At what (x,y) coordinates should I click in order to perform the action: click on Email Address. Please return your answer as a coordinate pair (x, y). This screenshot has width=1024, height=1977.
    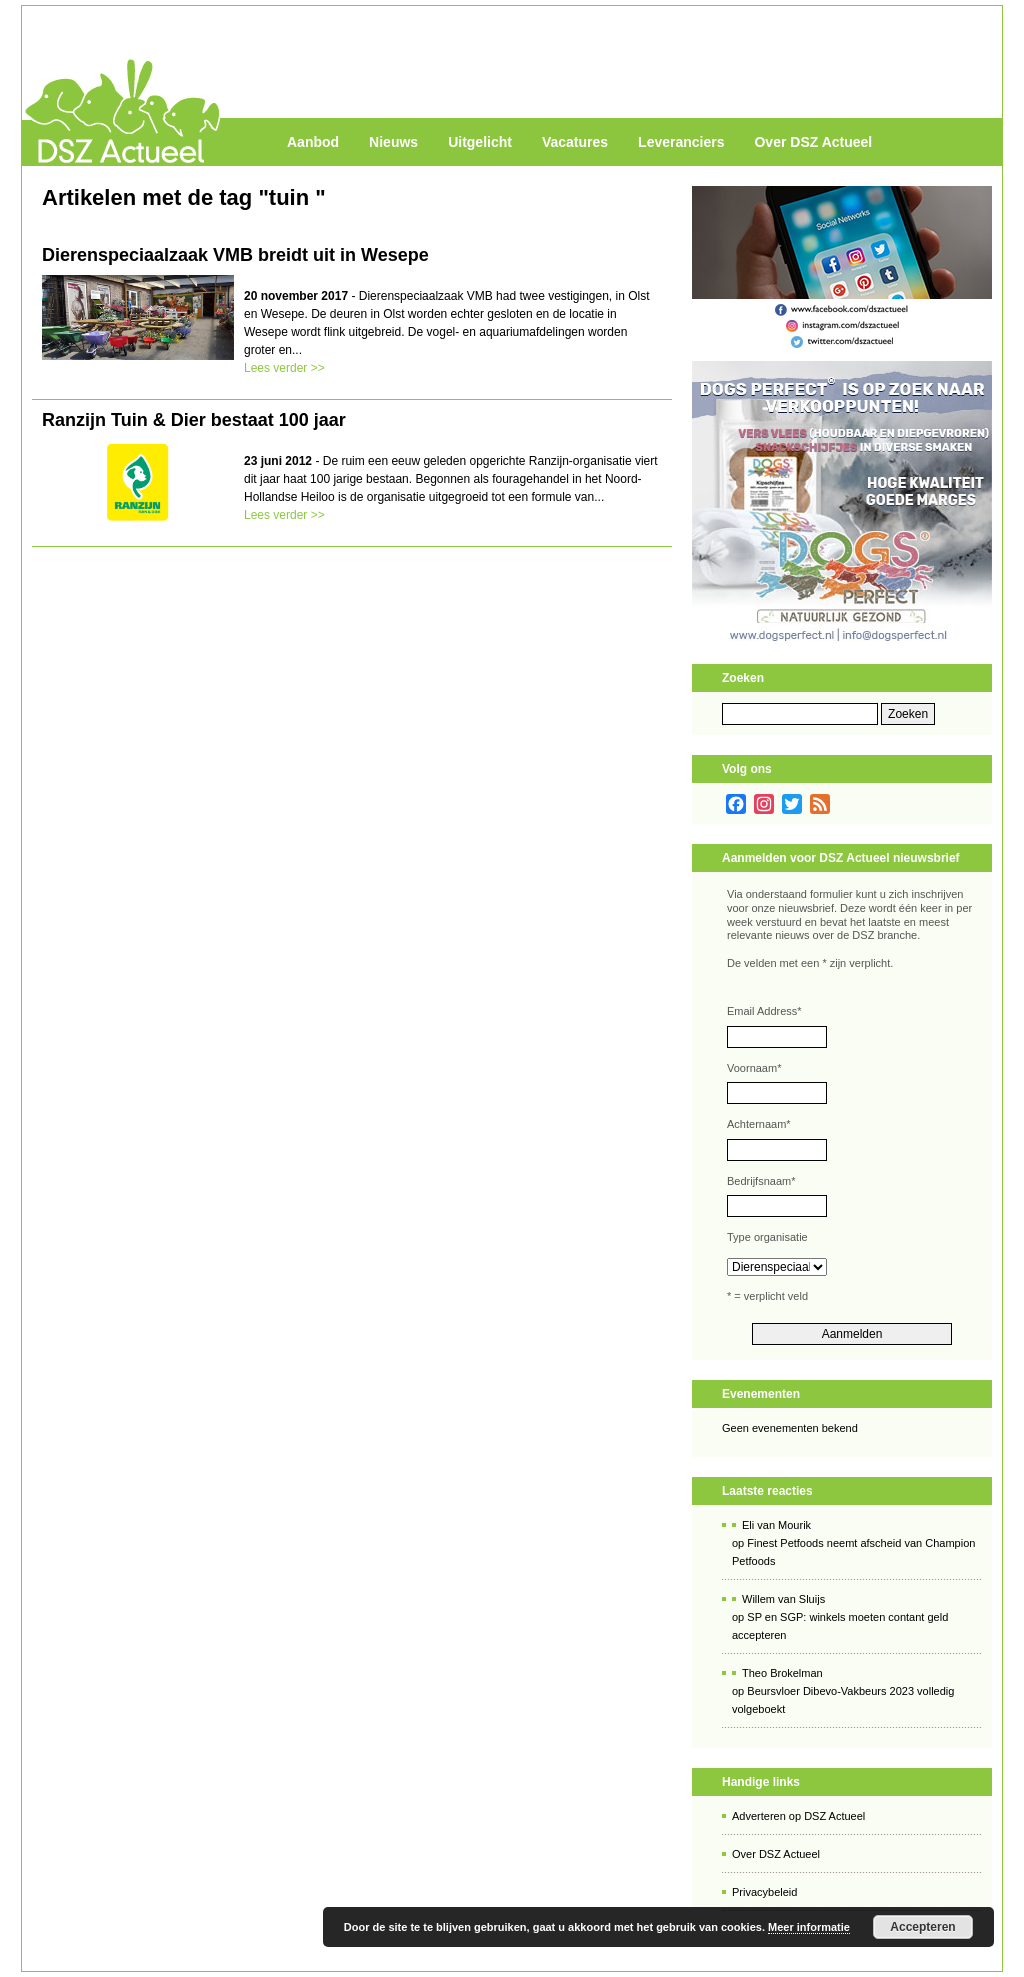
    Looking at the image, I should click on (764, 1011).